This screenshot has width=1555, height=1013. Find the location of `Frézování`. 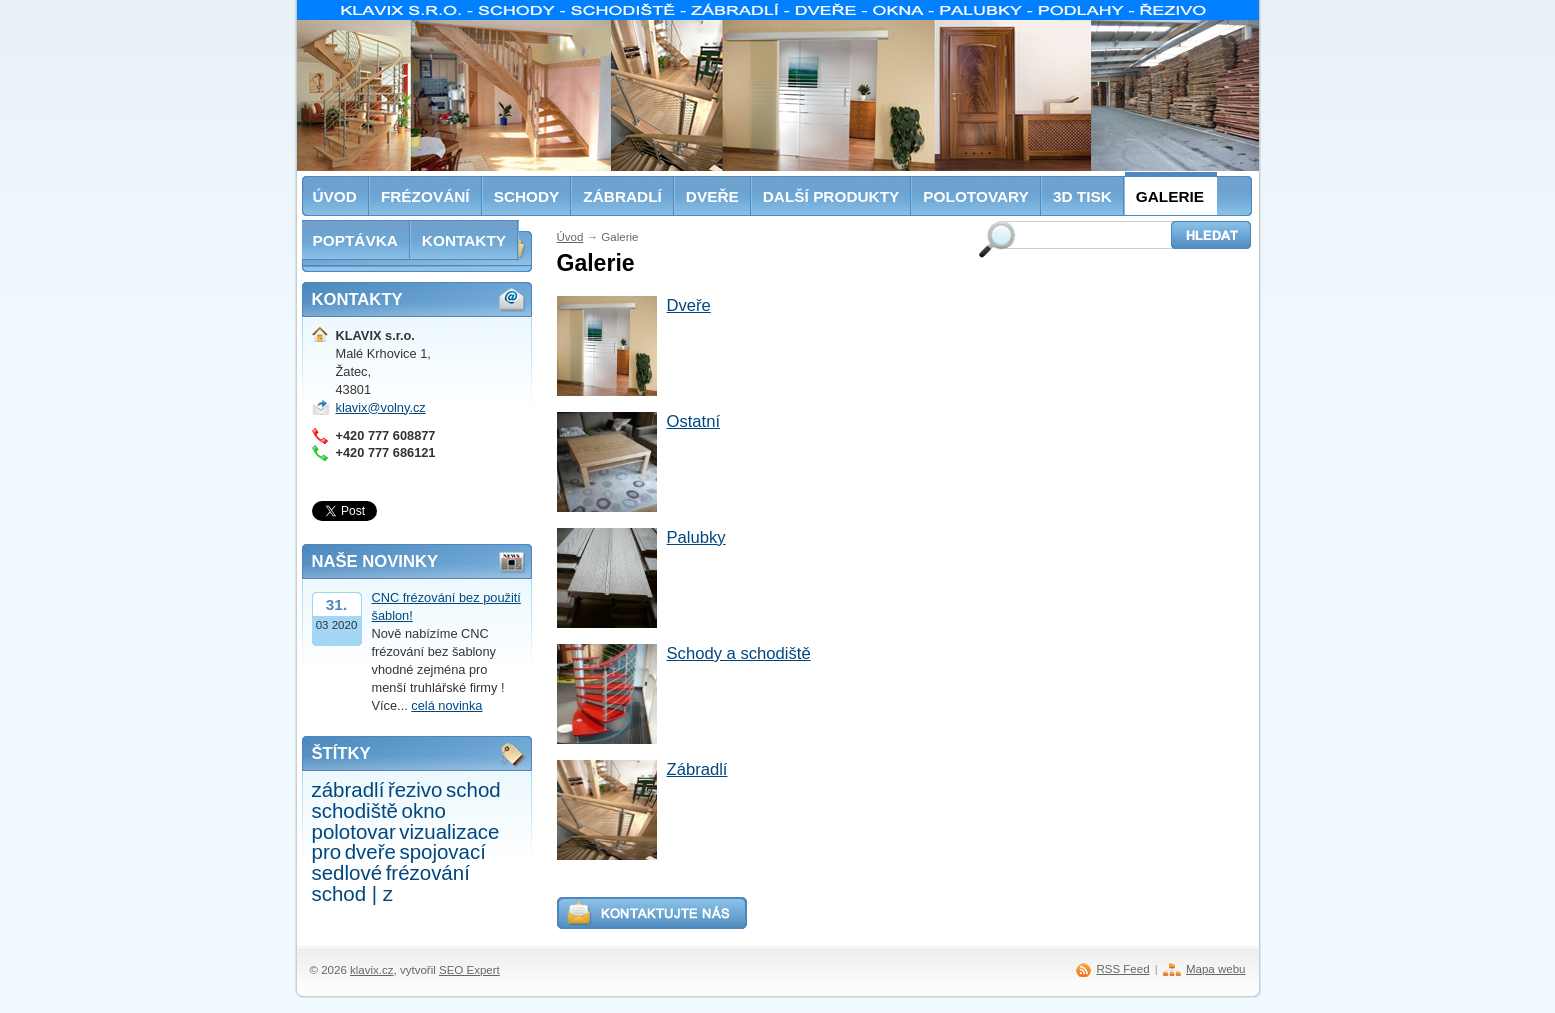

Frézování is located at coordinates (425, 196).